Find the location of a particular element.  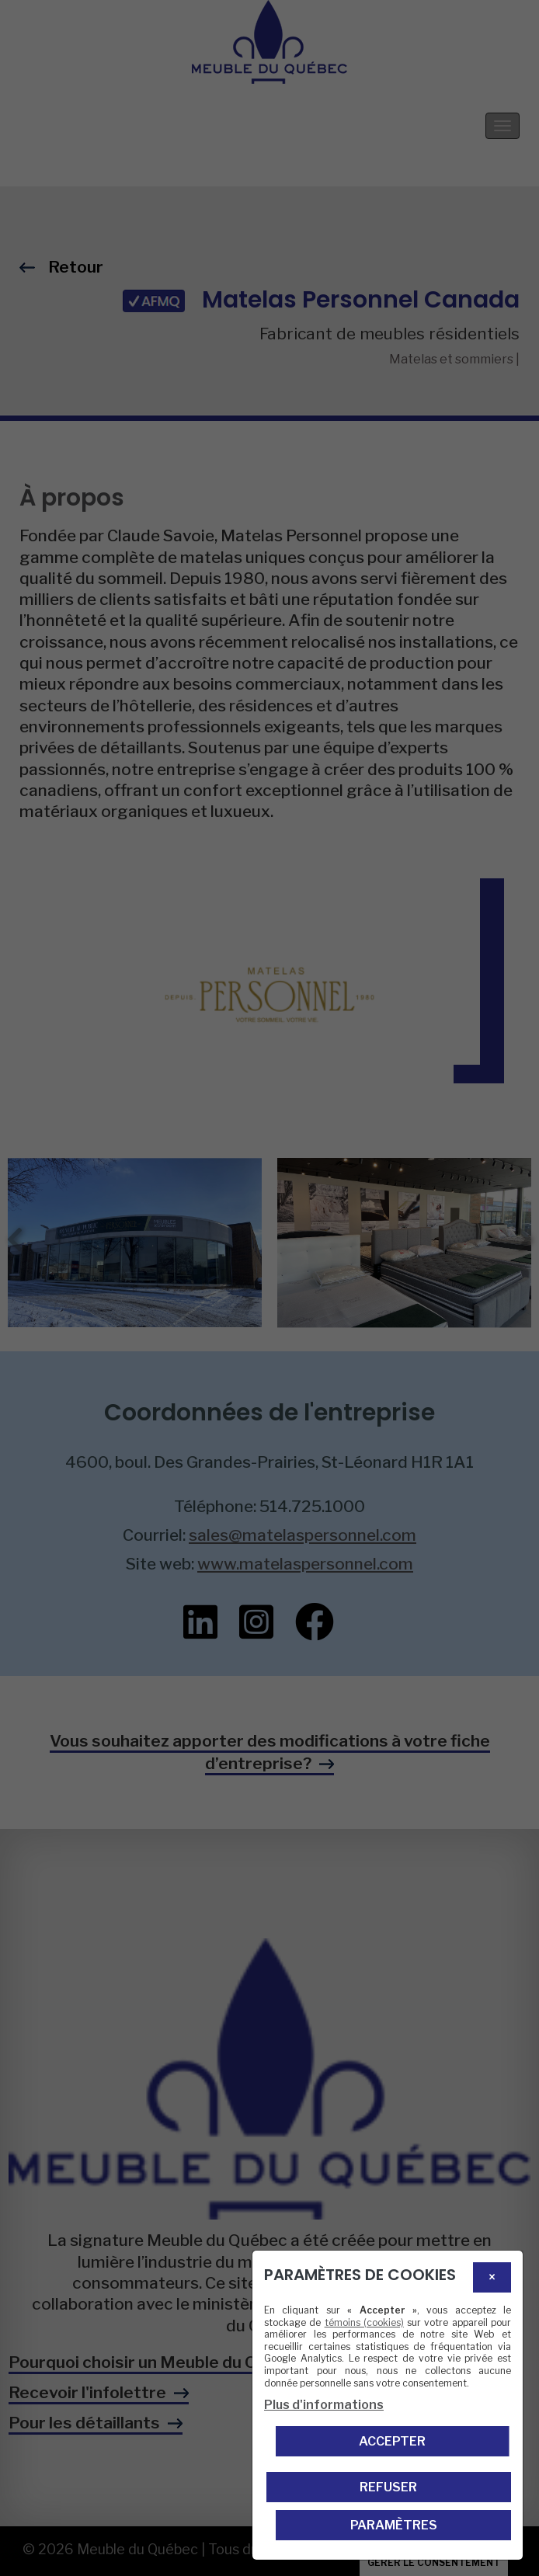

PARAMÈTRES is located at coordinates (393, 2525).